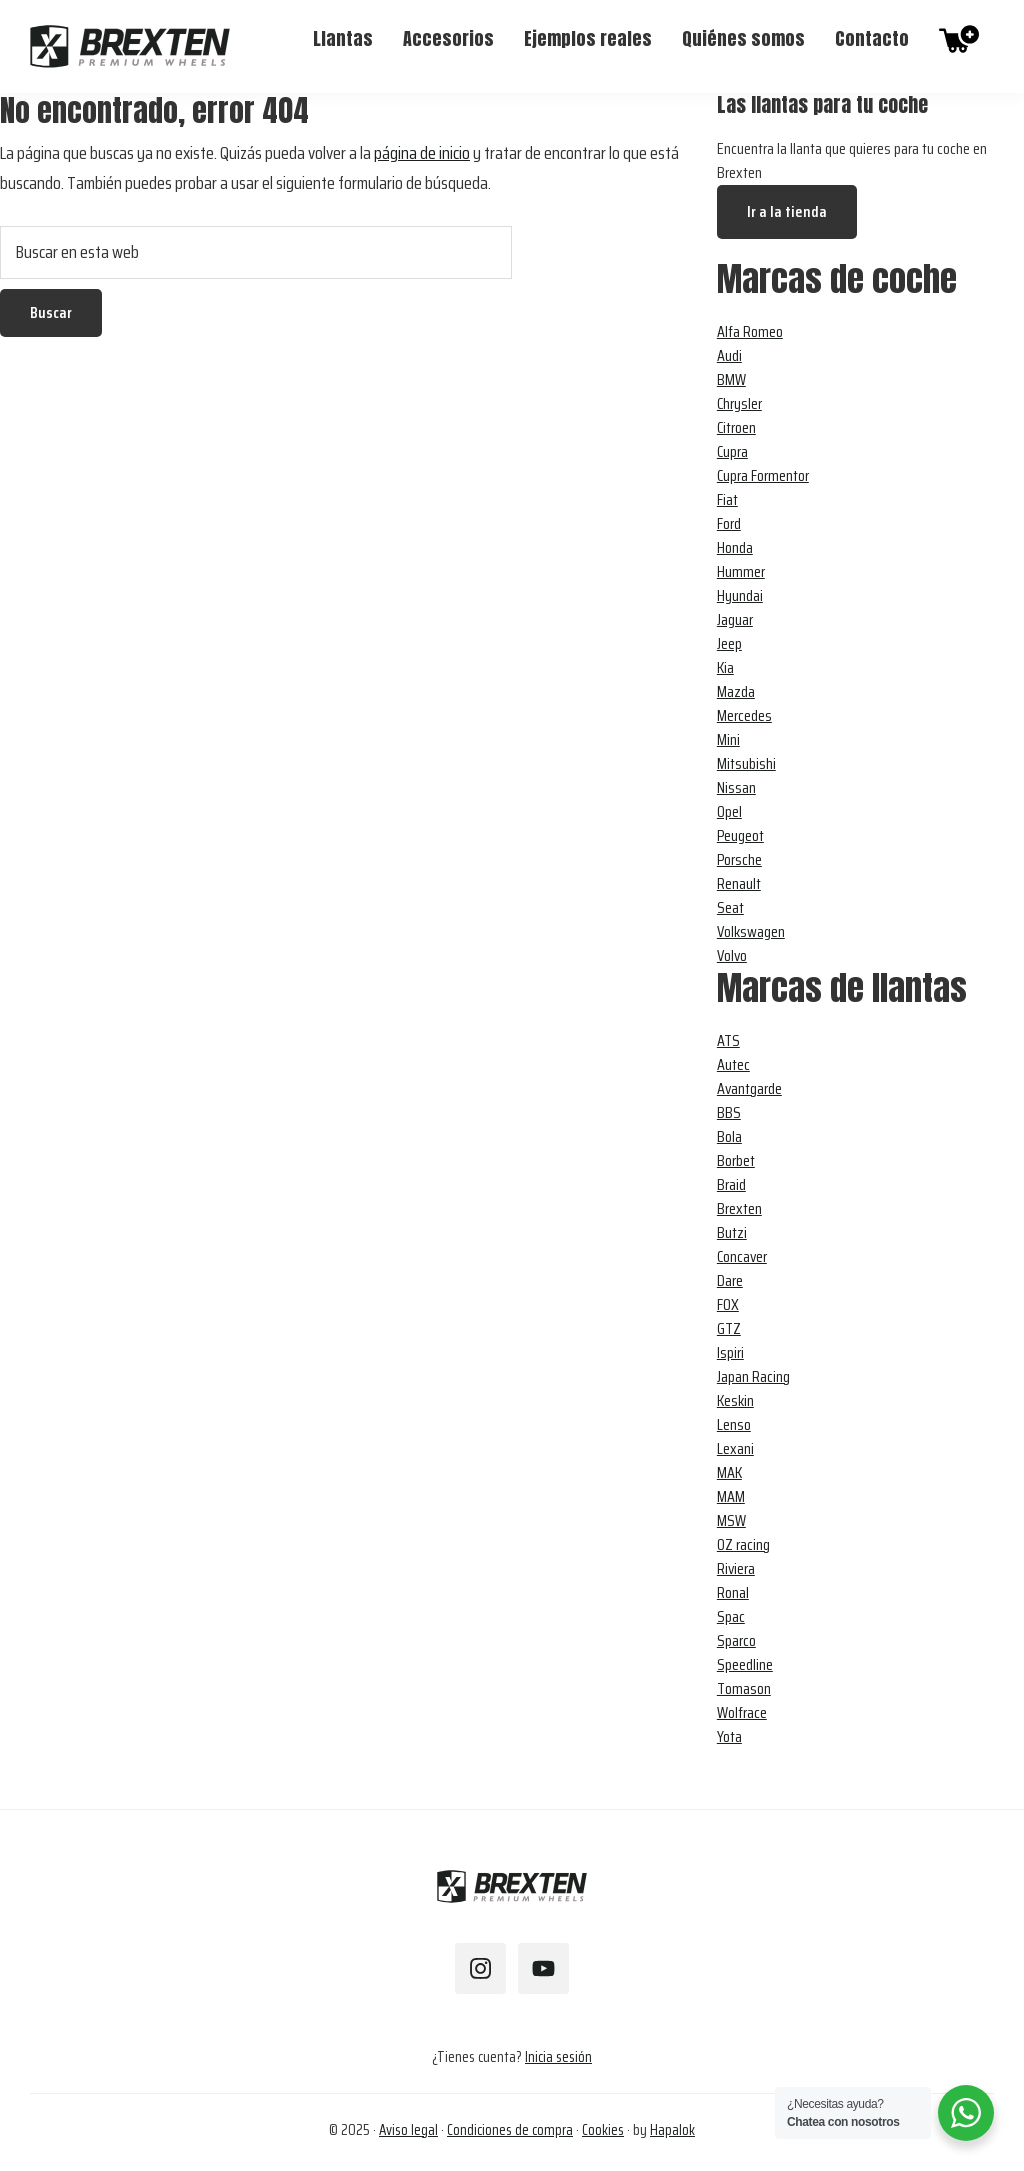  What do you see at coordinates (735, 1400) in the screenshot?
I see `Keskin` at bounding box center [735, 1400].